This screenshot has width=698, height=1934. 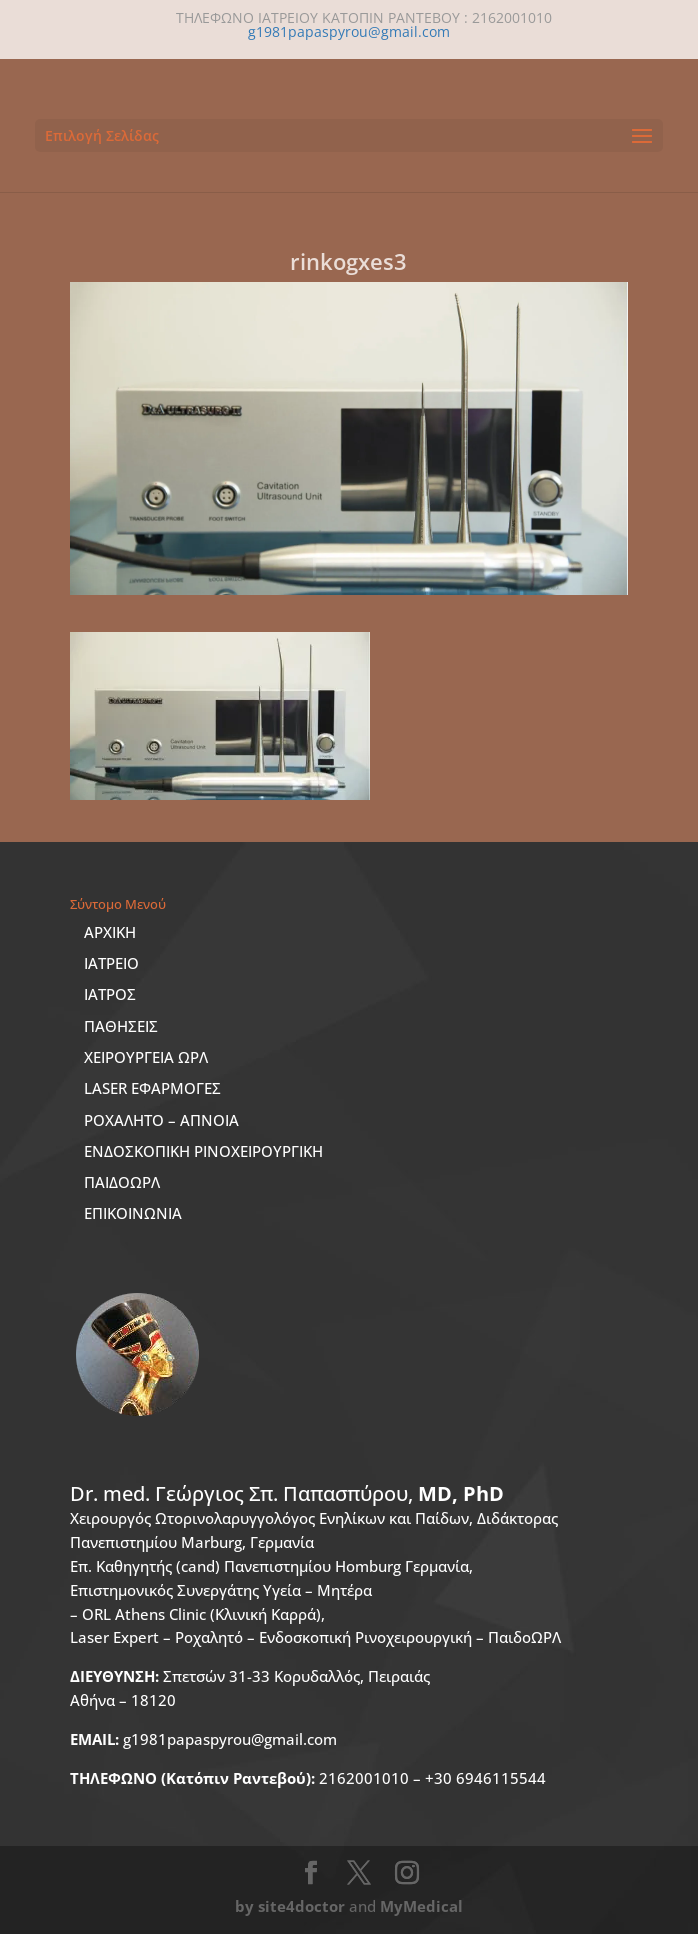 What do you see at coordinates (287, 1493) in the screenshot?
I see `Dr. med.` at bounding box center [287, 1493].